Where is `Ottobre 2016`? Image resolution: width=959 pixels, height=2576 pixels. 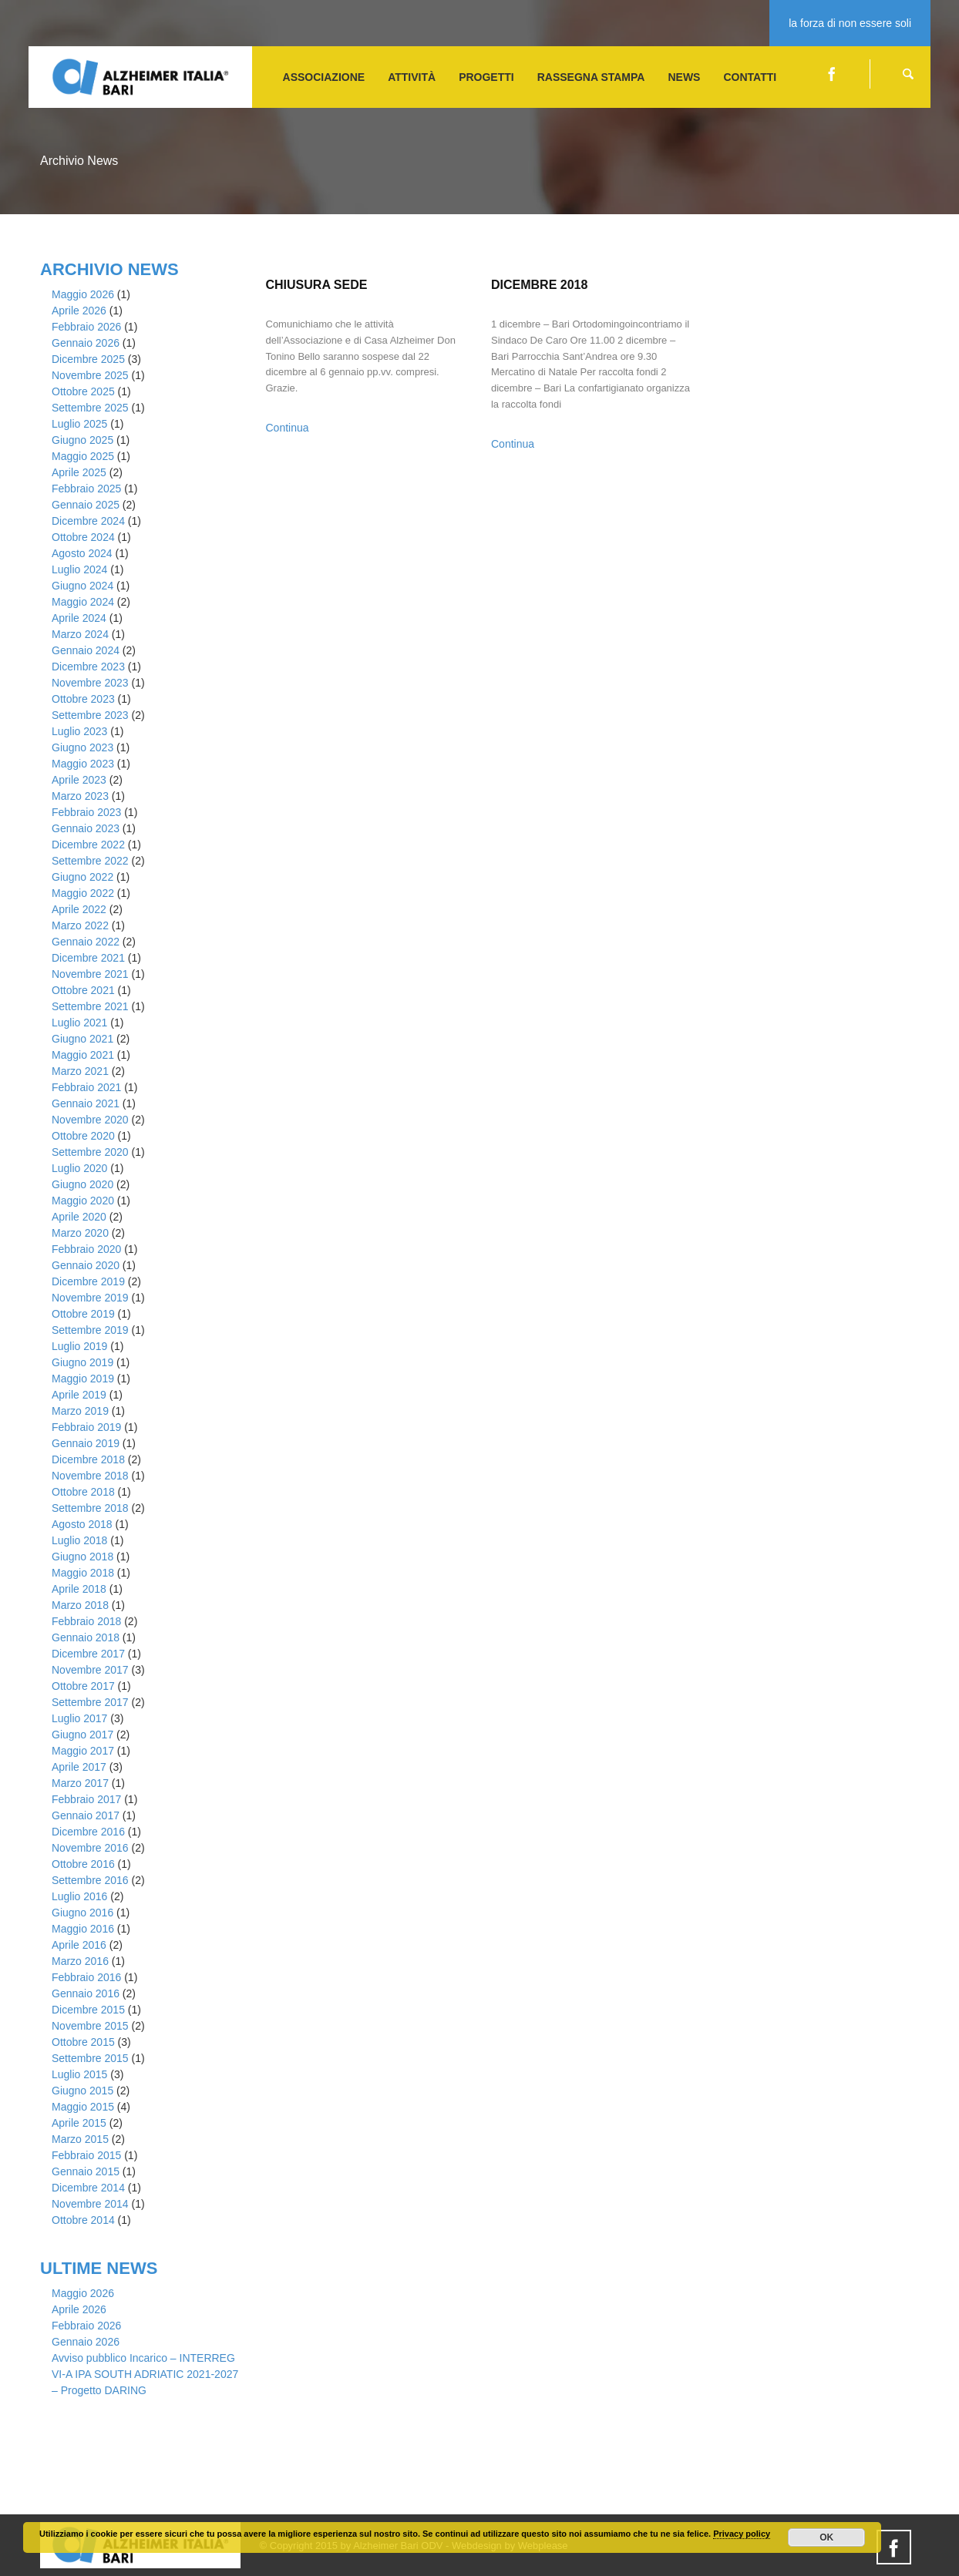
Ottobre 2016 is located at coordinates (83, 1864).